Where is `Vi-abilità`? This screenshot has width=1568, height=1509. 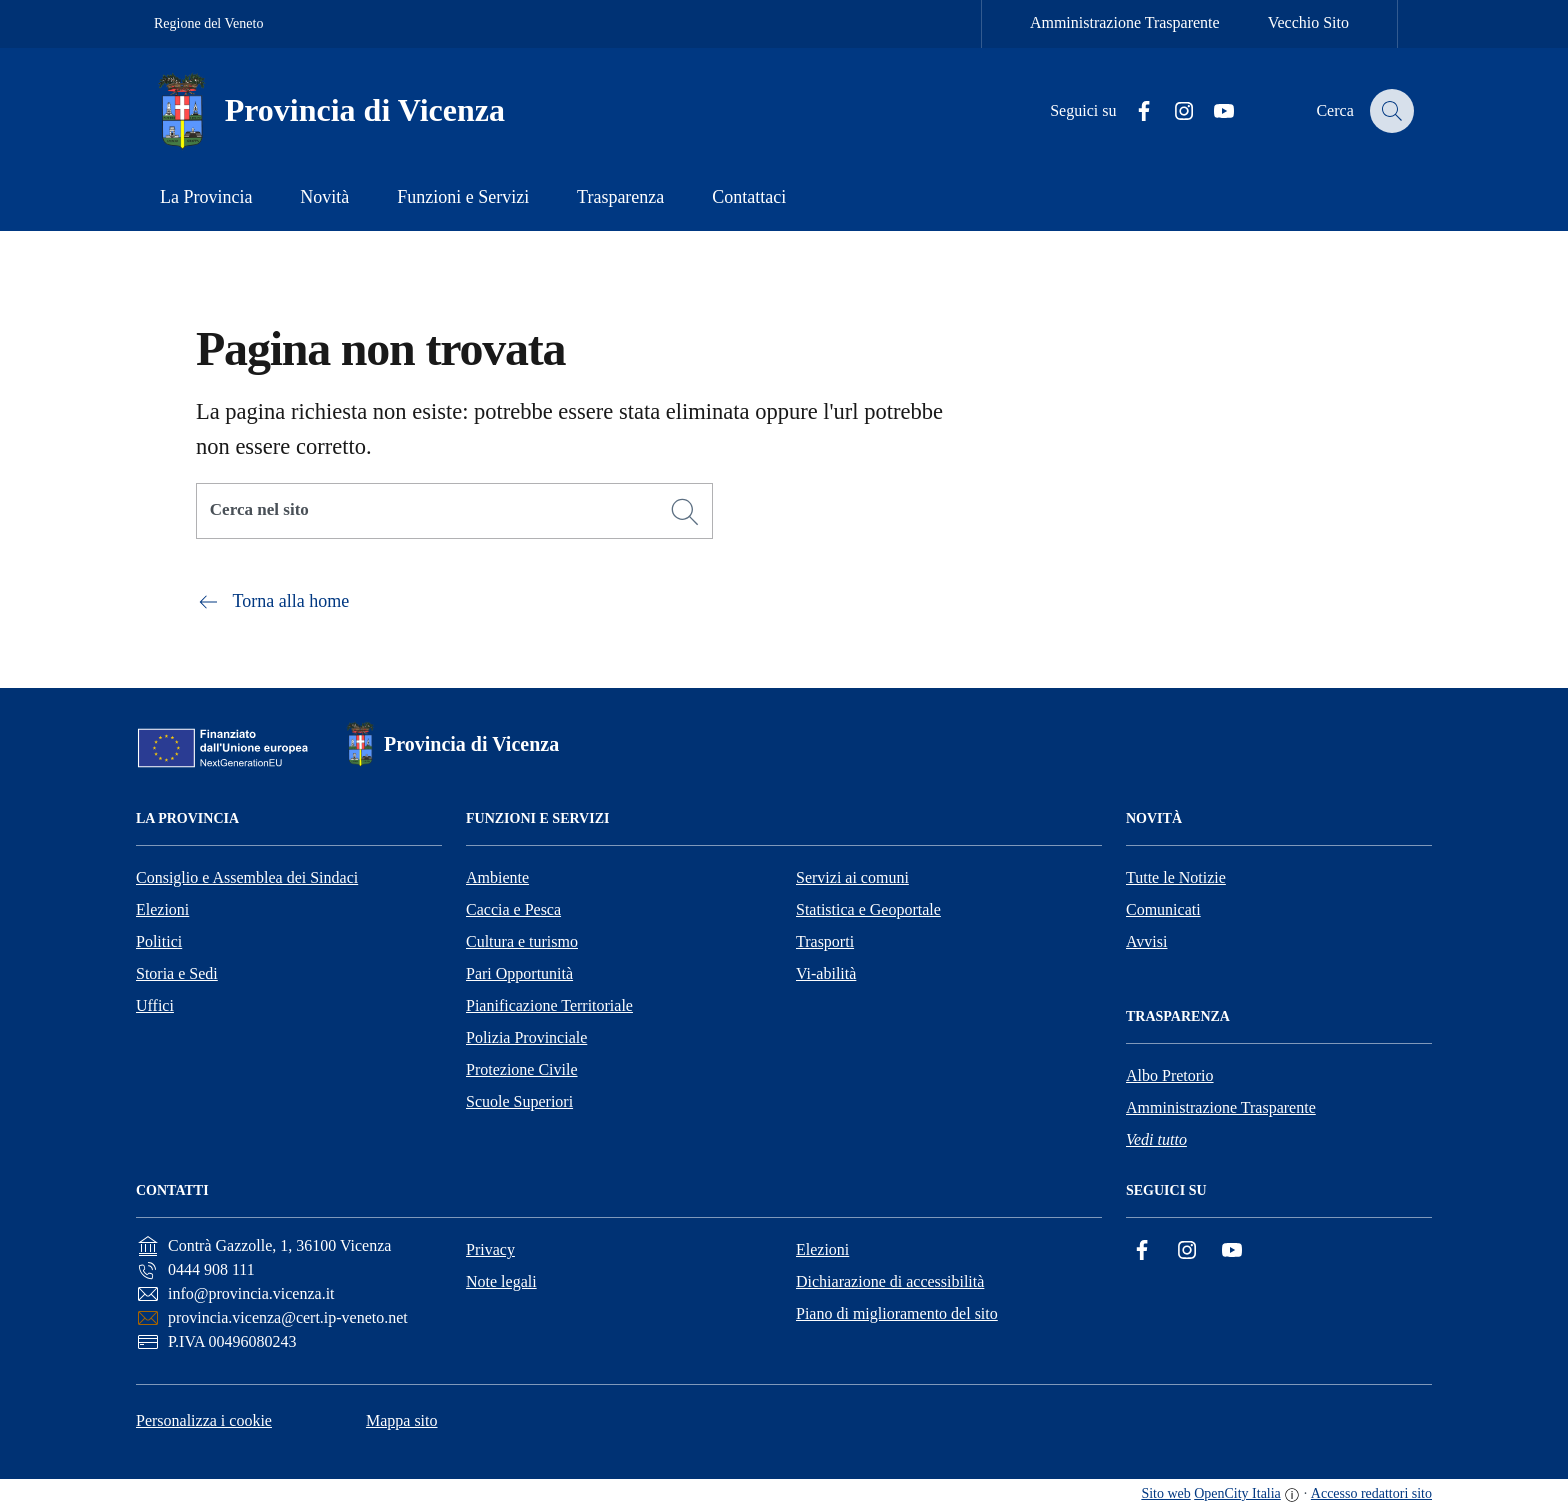
Vi-abilità is located at coordinates (826, 973).